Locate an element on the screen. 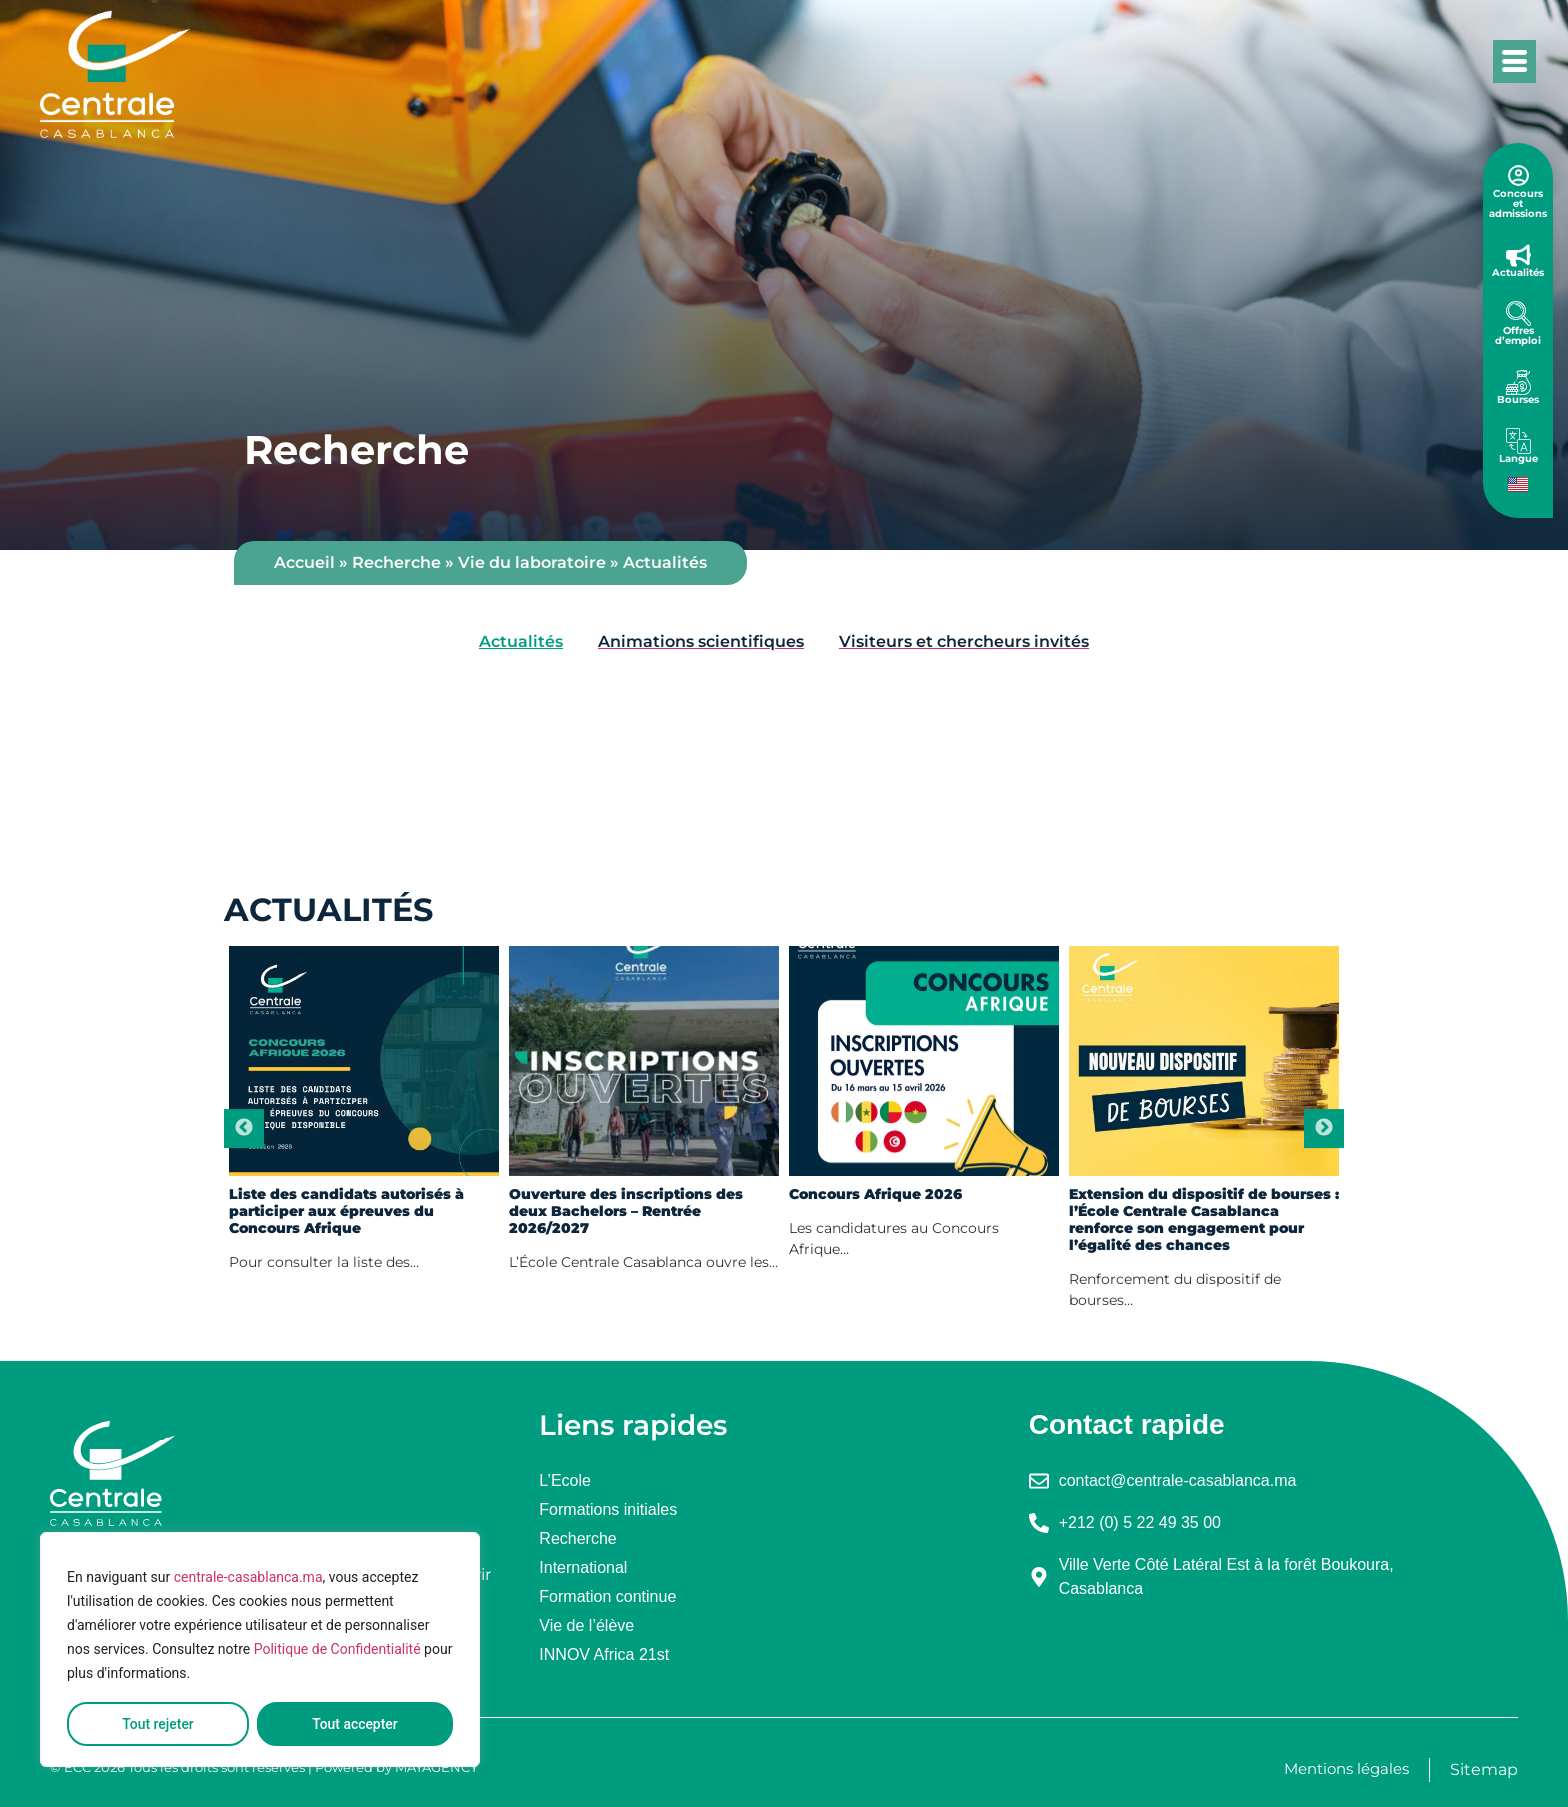 This screenshot has width=1568, height=1807. Politique de Confidentialité is located at coordinates (337, 1650).